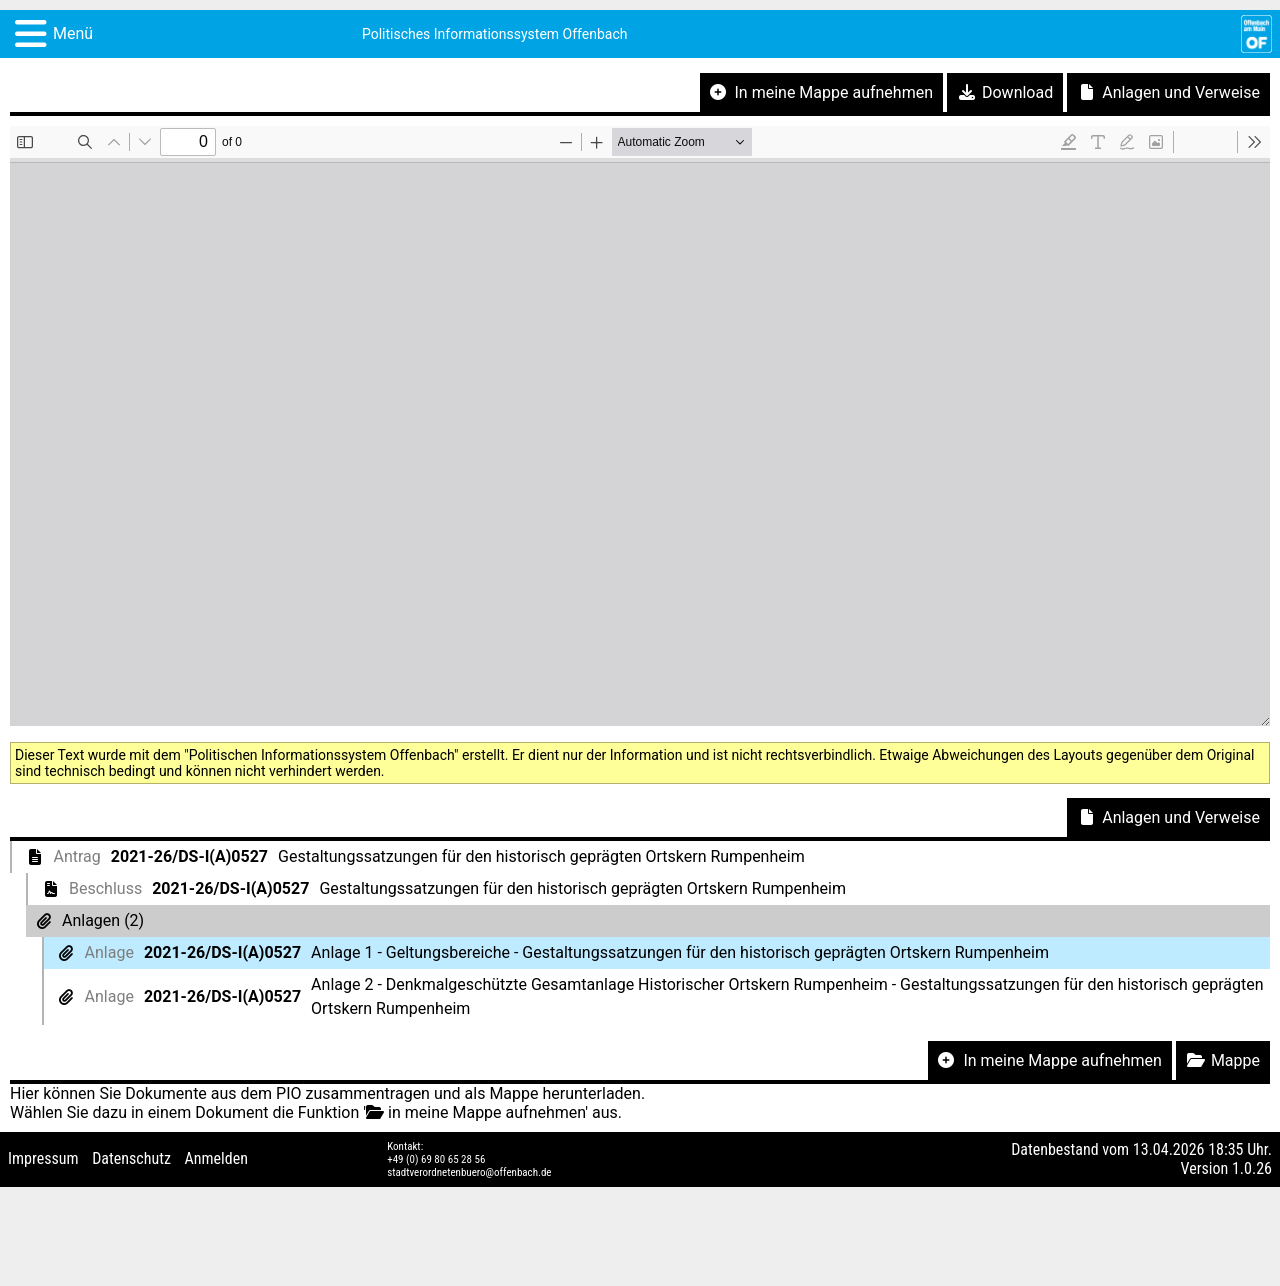  What do you see at coordinates (73, 33) in the screenshot?
I see `Menü` at bounding box center [73, 33].